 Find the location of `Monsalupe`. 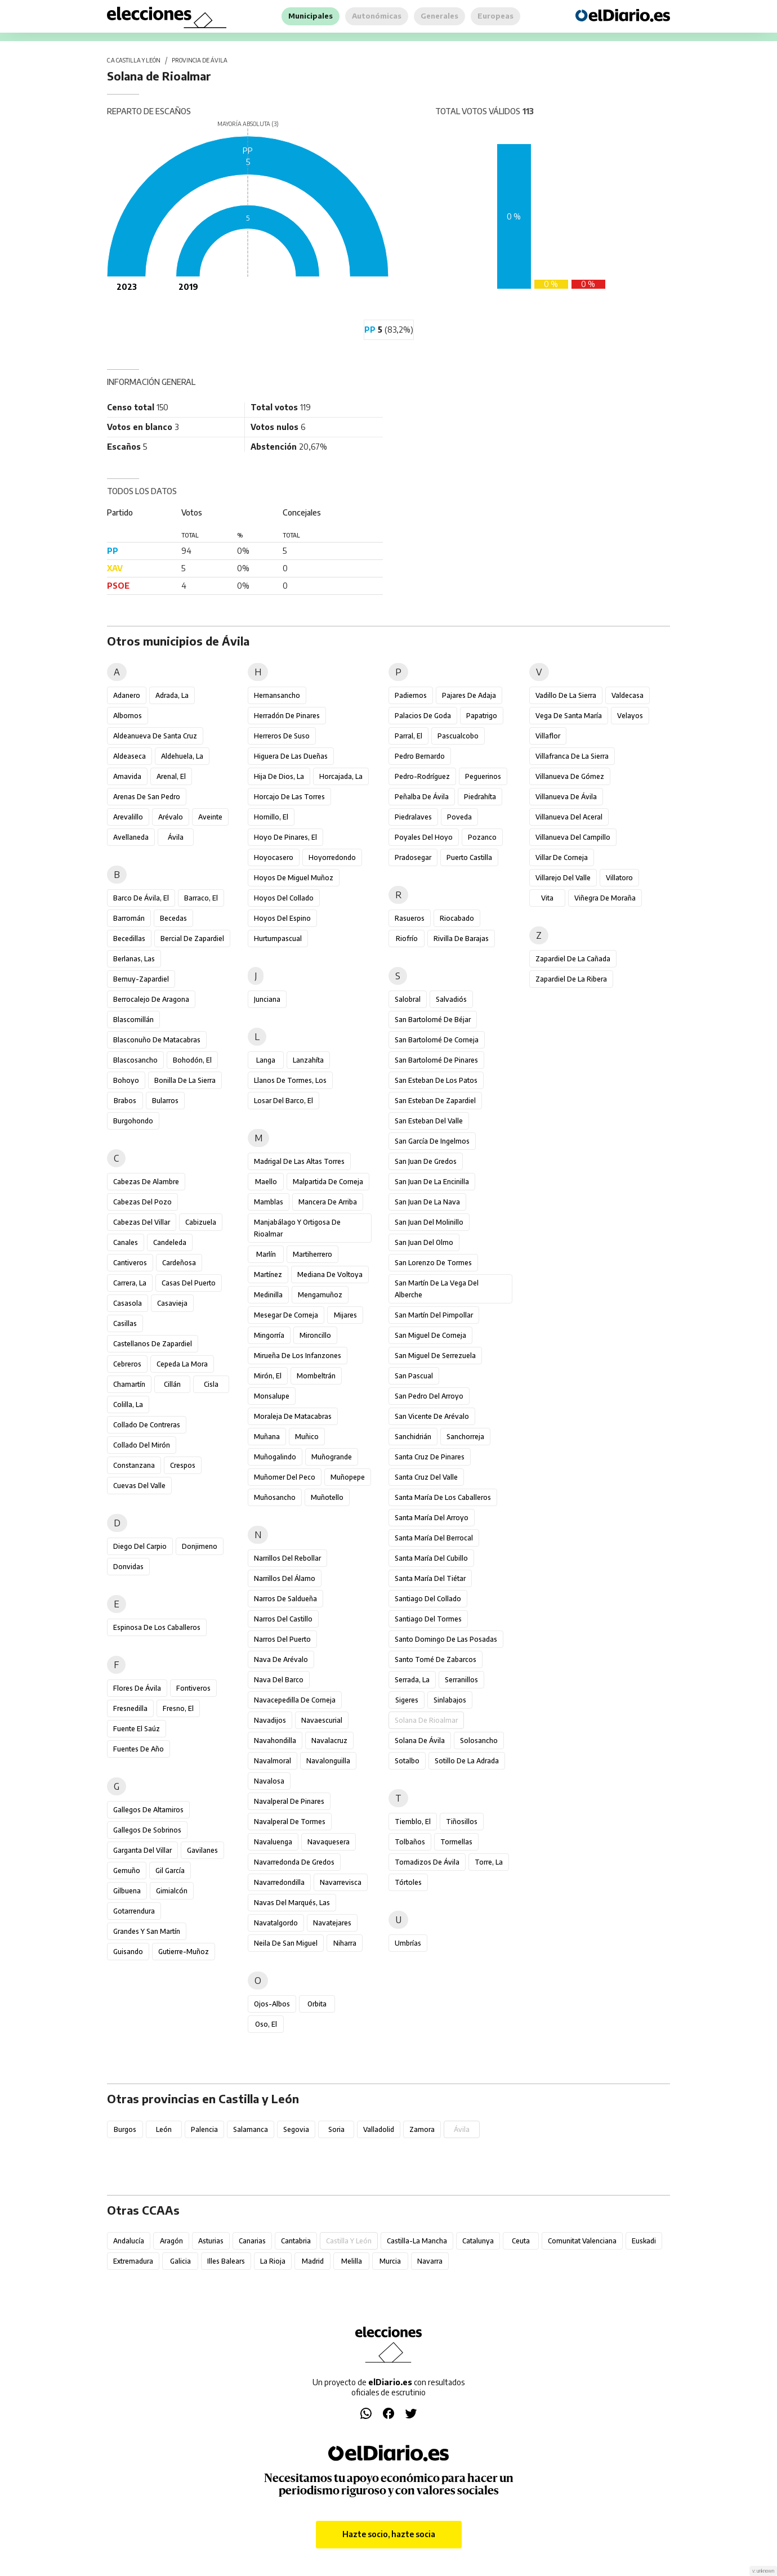

Monsalupe is located at coordinates (271, 1396).